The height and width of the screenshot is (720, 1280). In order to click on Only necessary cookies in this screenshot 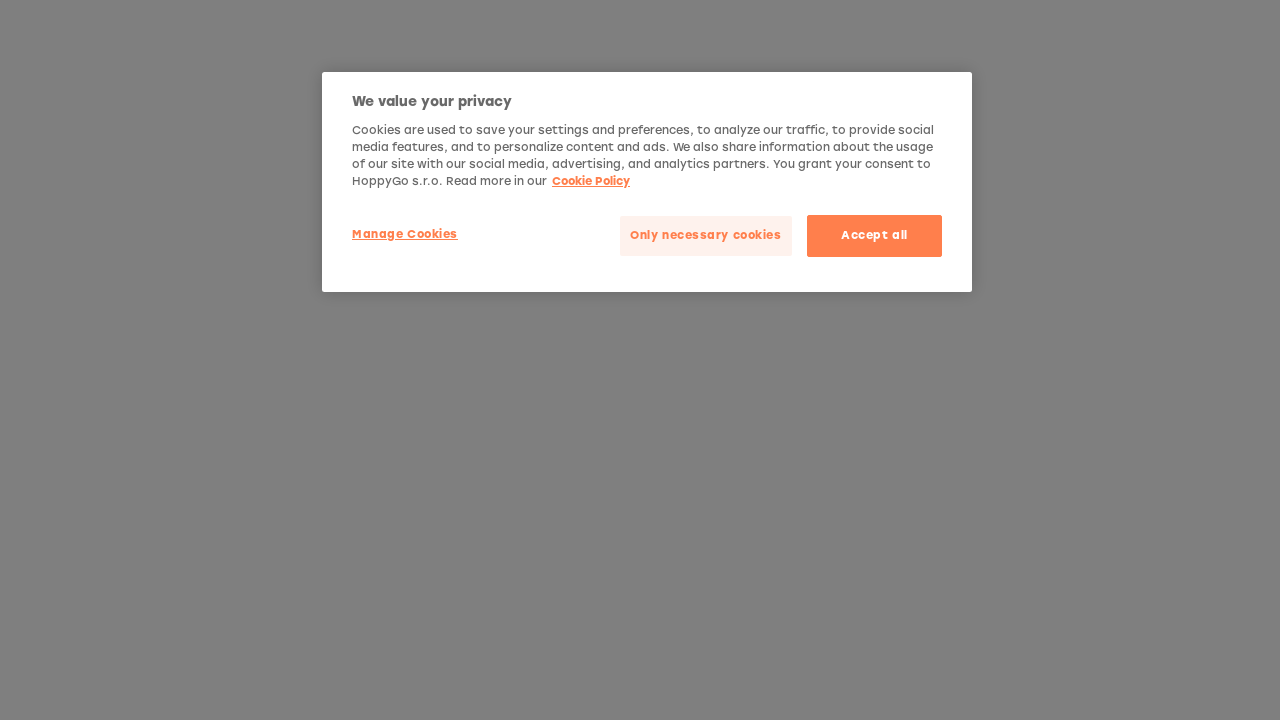, I will do `click(706, 235)`.